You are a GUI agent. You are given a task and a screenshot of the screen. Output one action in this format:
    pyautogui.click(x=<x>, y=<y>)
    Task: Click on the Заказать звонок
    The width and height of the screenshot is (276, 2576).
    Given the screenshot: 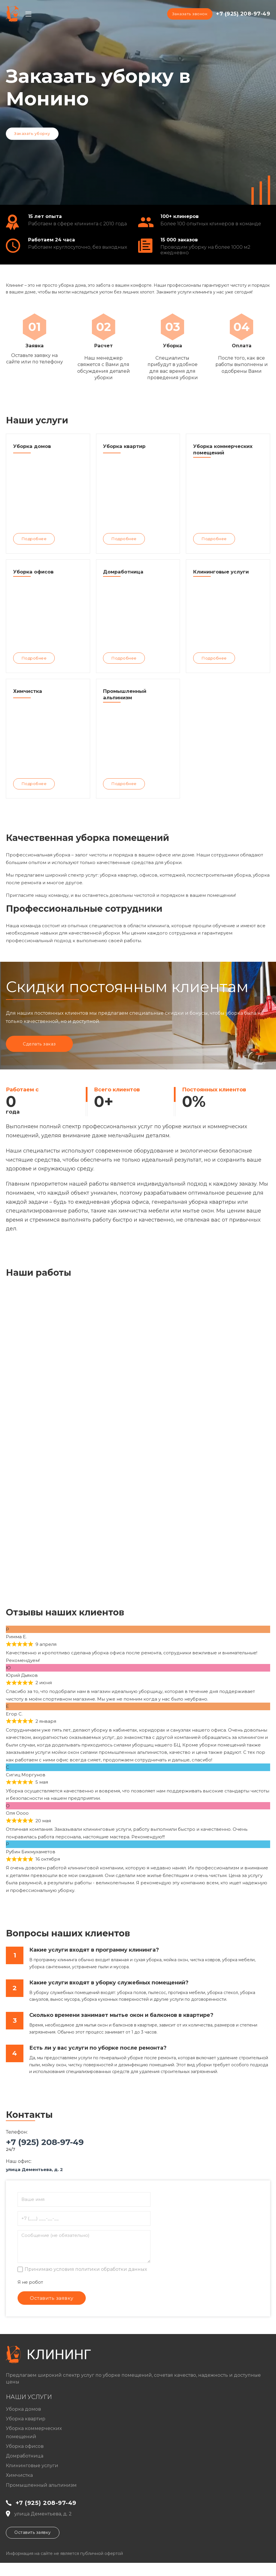 What is the action you would take?
    pyautogui.click(x=189, y=13)
    